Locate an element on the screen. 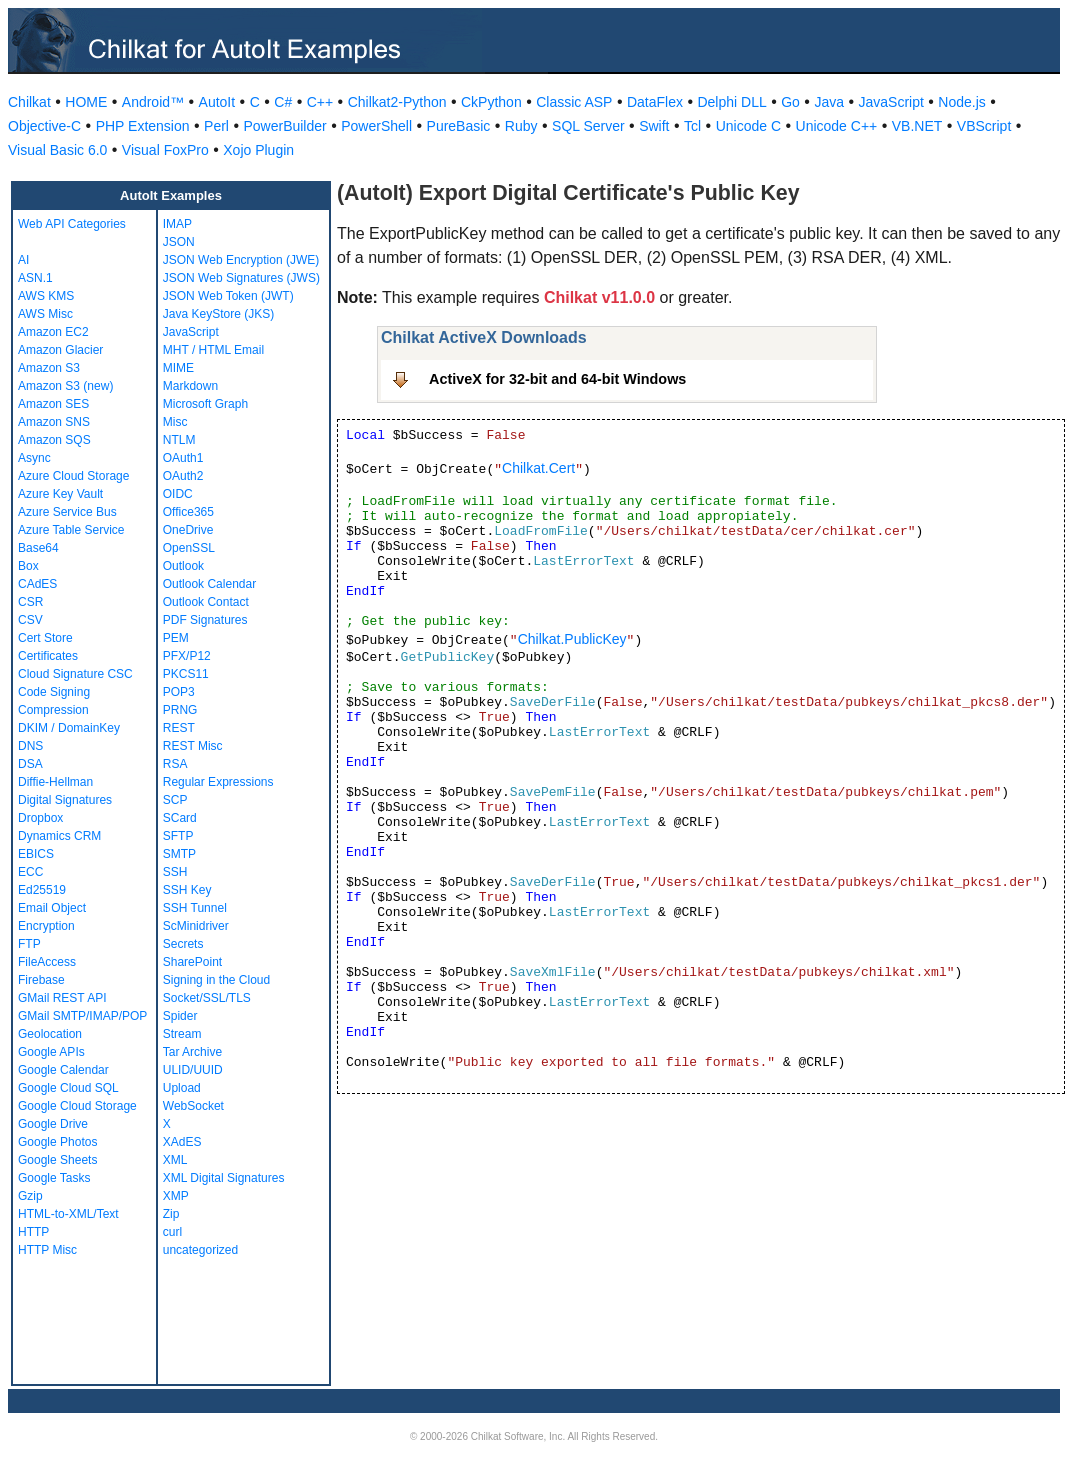  Java is located at coordinates (829, 102).